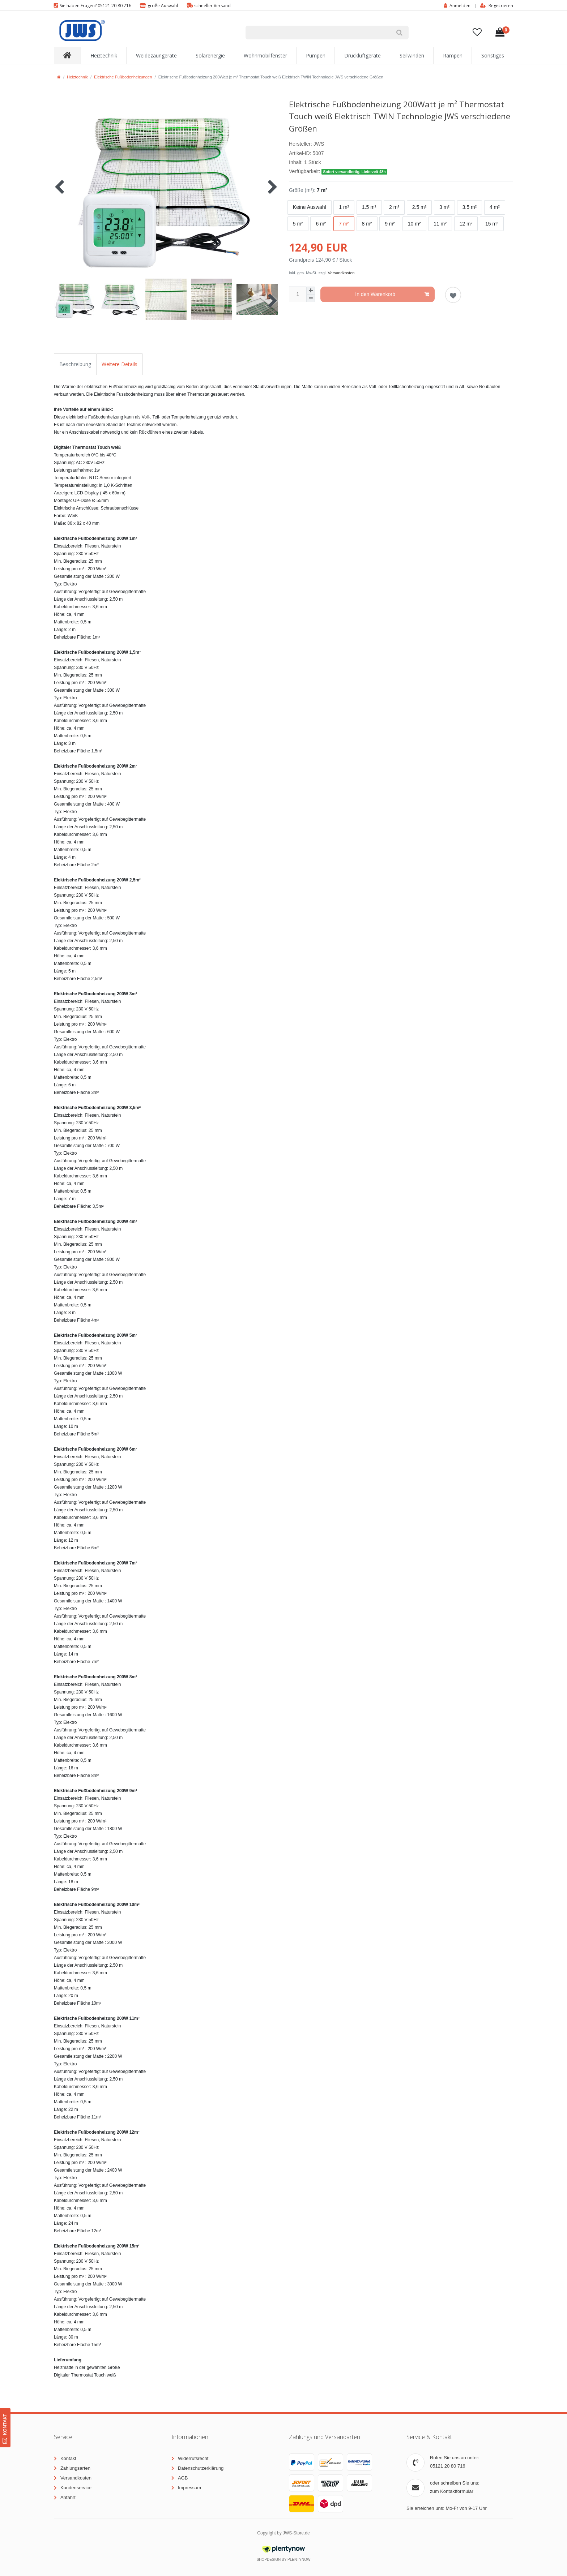  I want to click on Anfahrt, so click(68, 2497).